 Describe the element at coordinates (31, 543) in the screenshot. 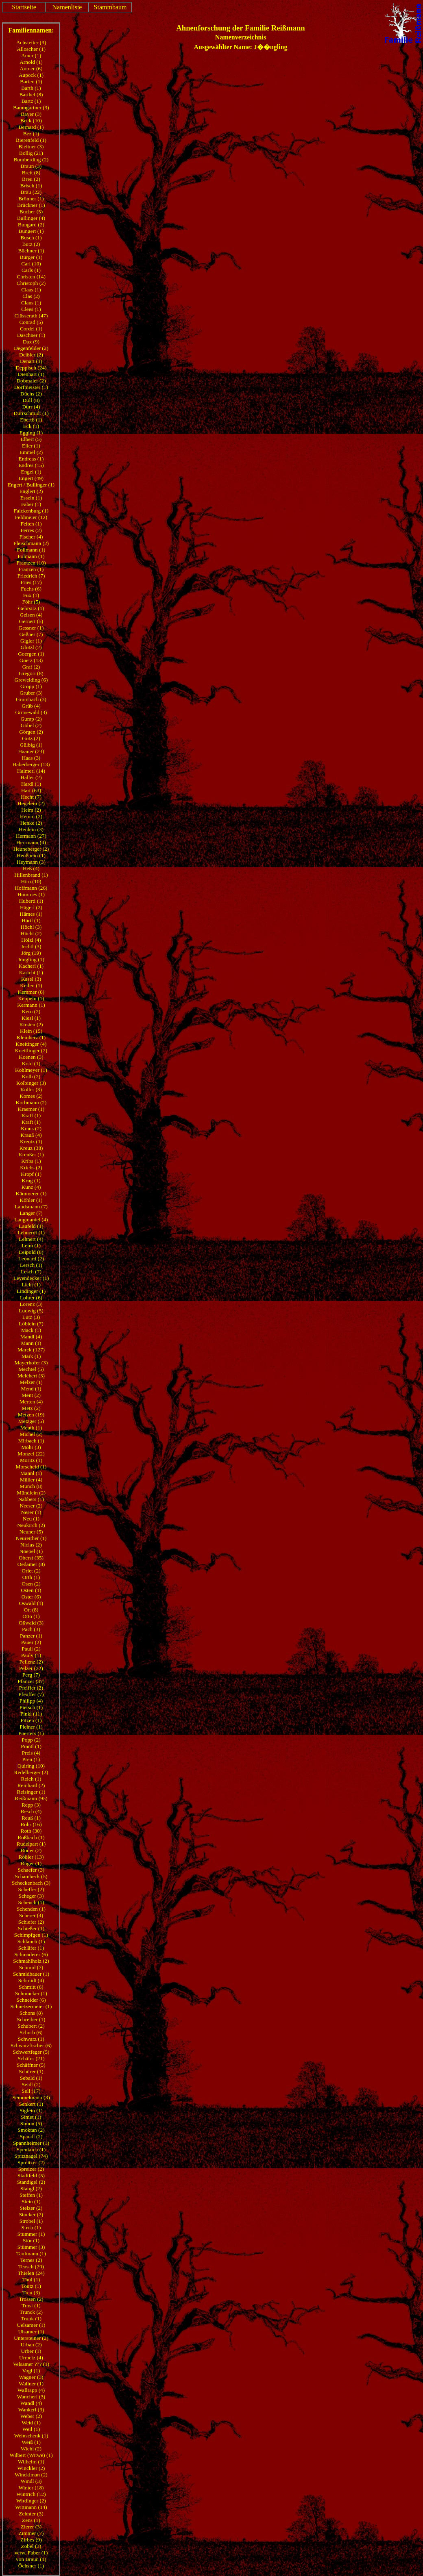

I see `Fleischmann (2)` at that location.